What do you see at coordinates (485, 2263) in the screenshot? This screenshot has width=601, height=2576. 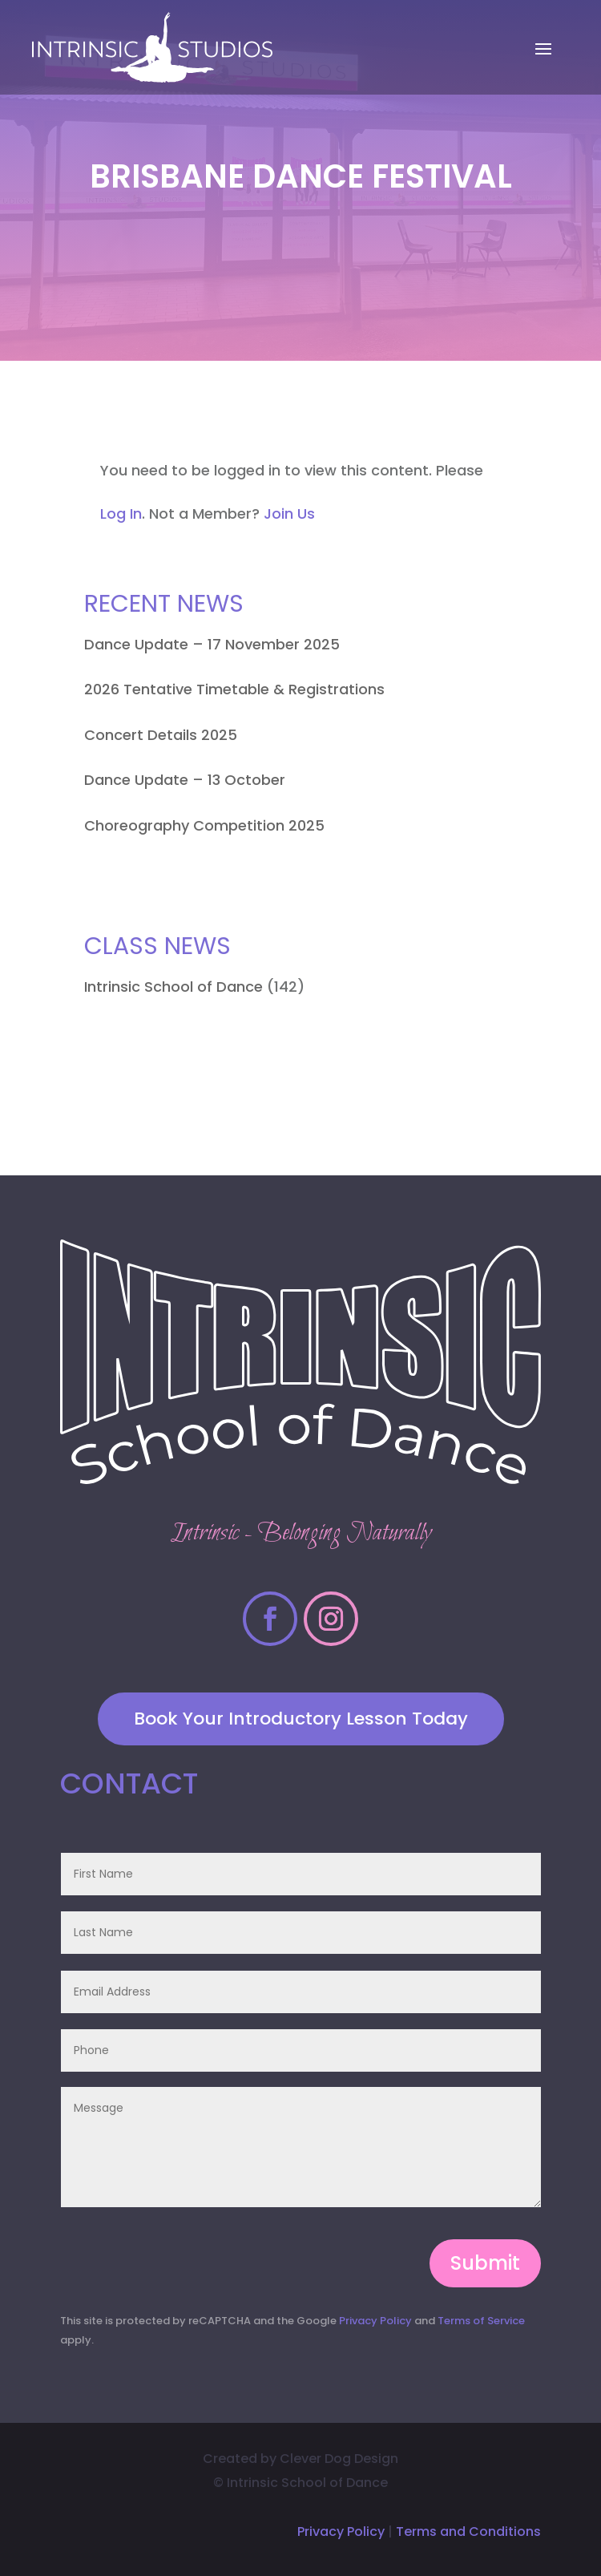 I see `Submit` at bounding box center [485, 2263].